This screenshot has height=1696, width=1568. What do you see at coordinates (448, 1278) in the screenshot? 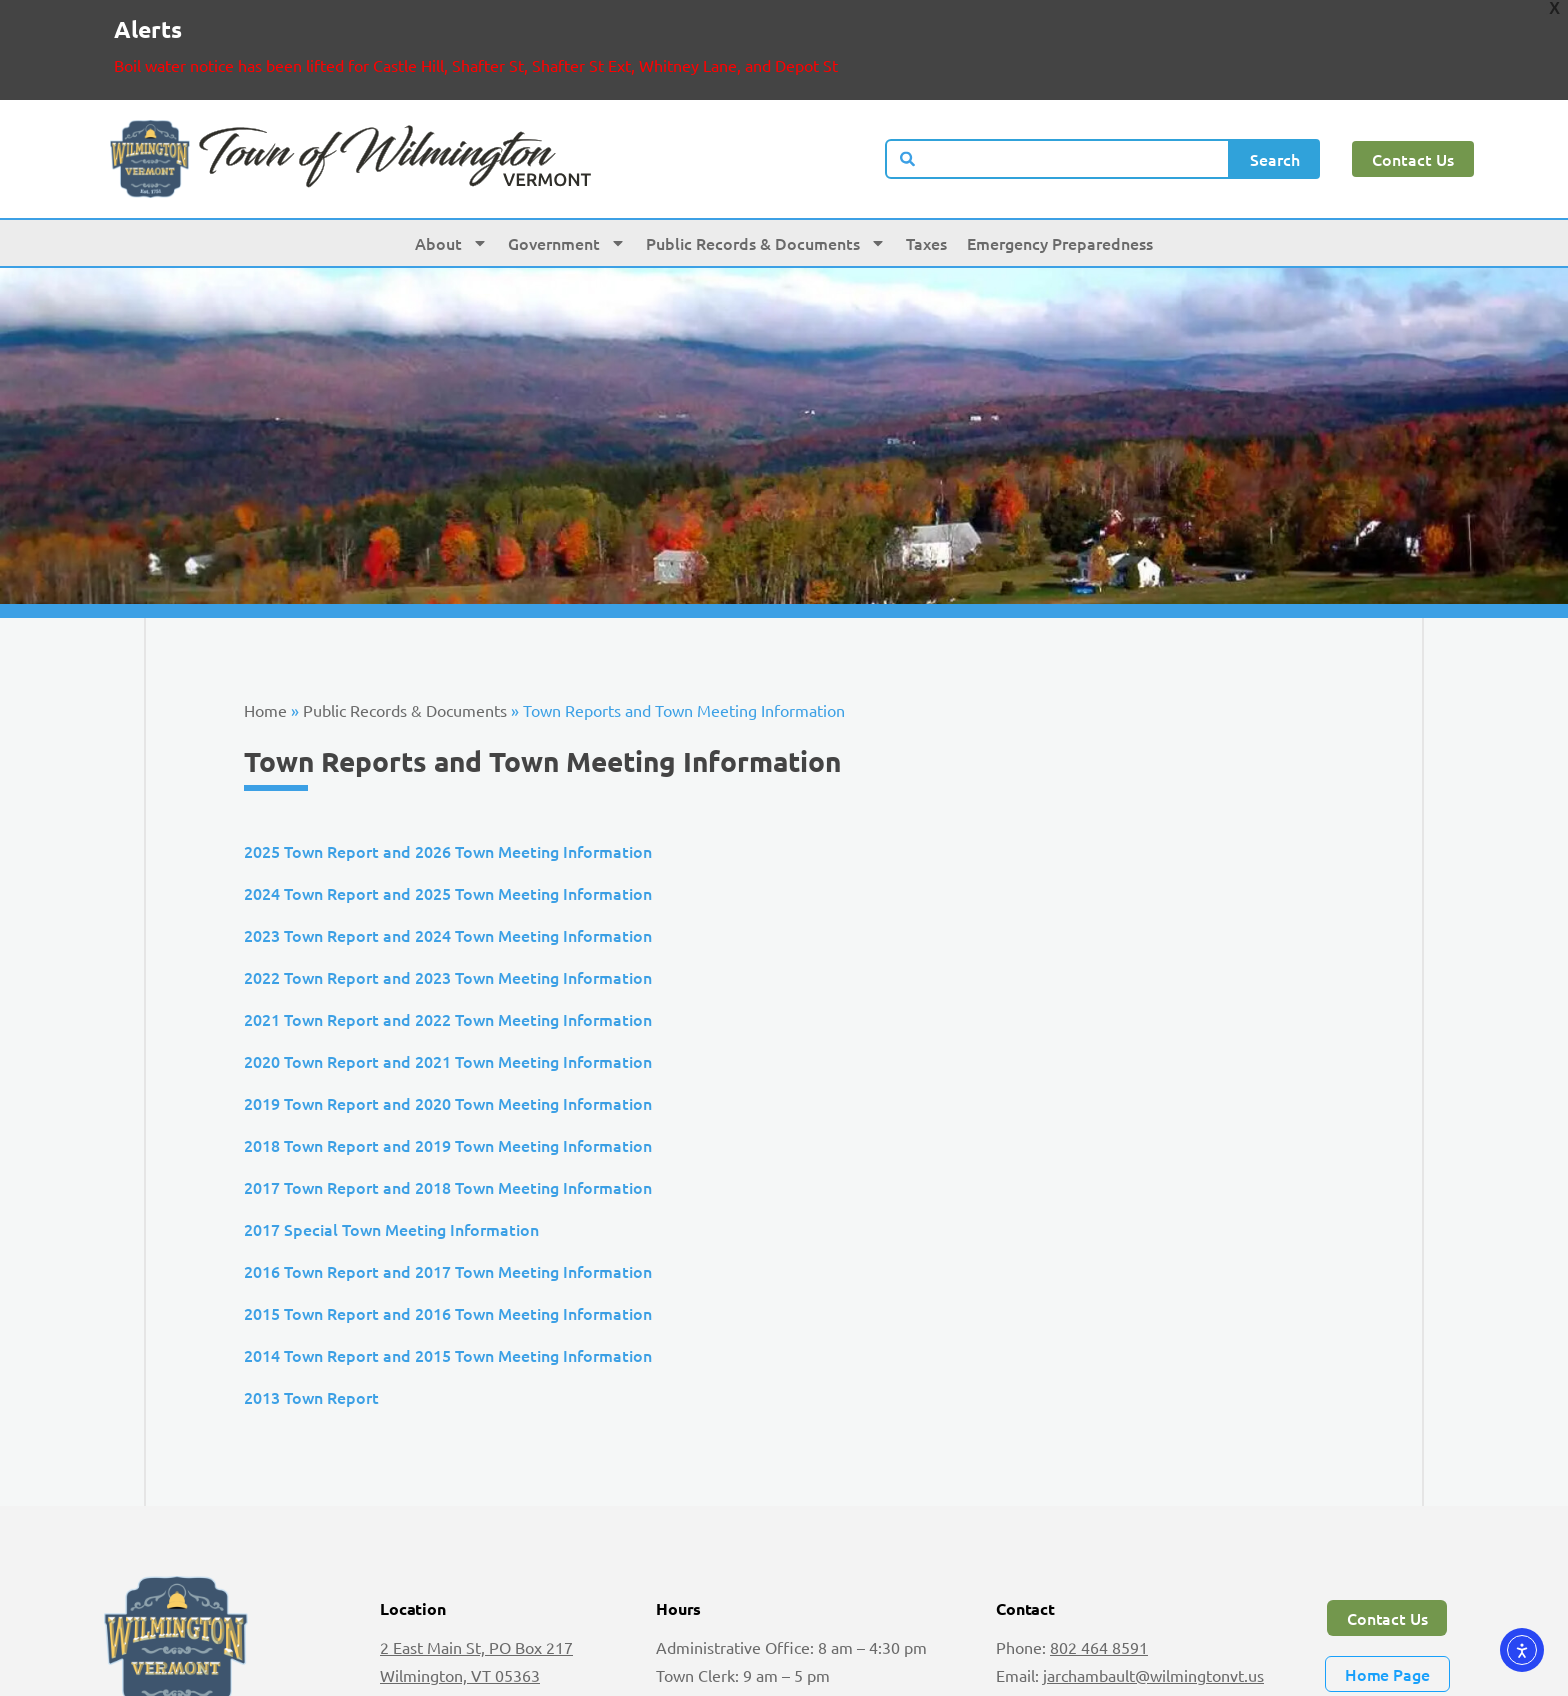
I see `2014 Town Report and 2015 Town Meeting Information` at bounding box center [448, 1278].